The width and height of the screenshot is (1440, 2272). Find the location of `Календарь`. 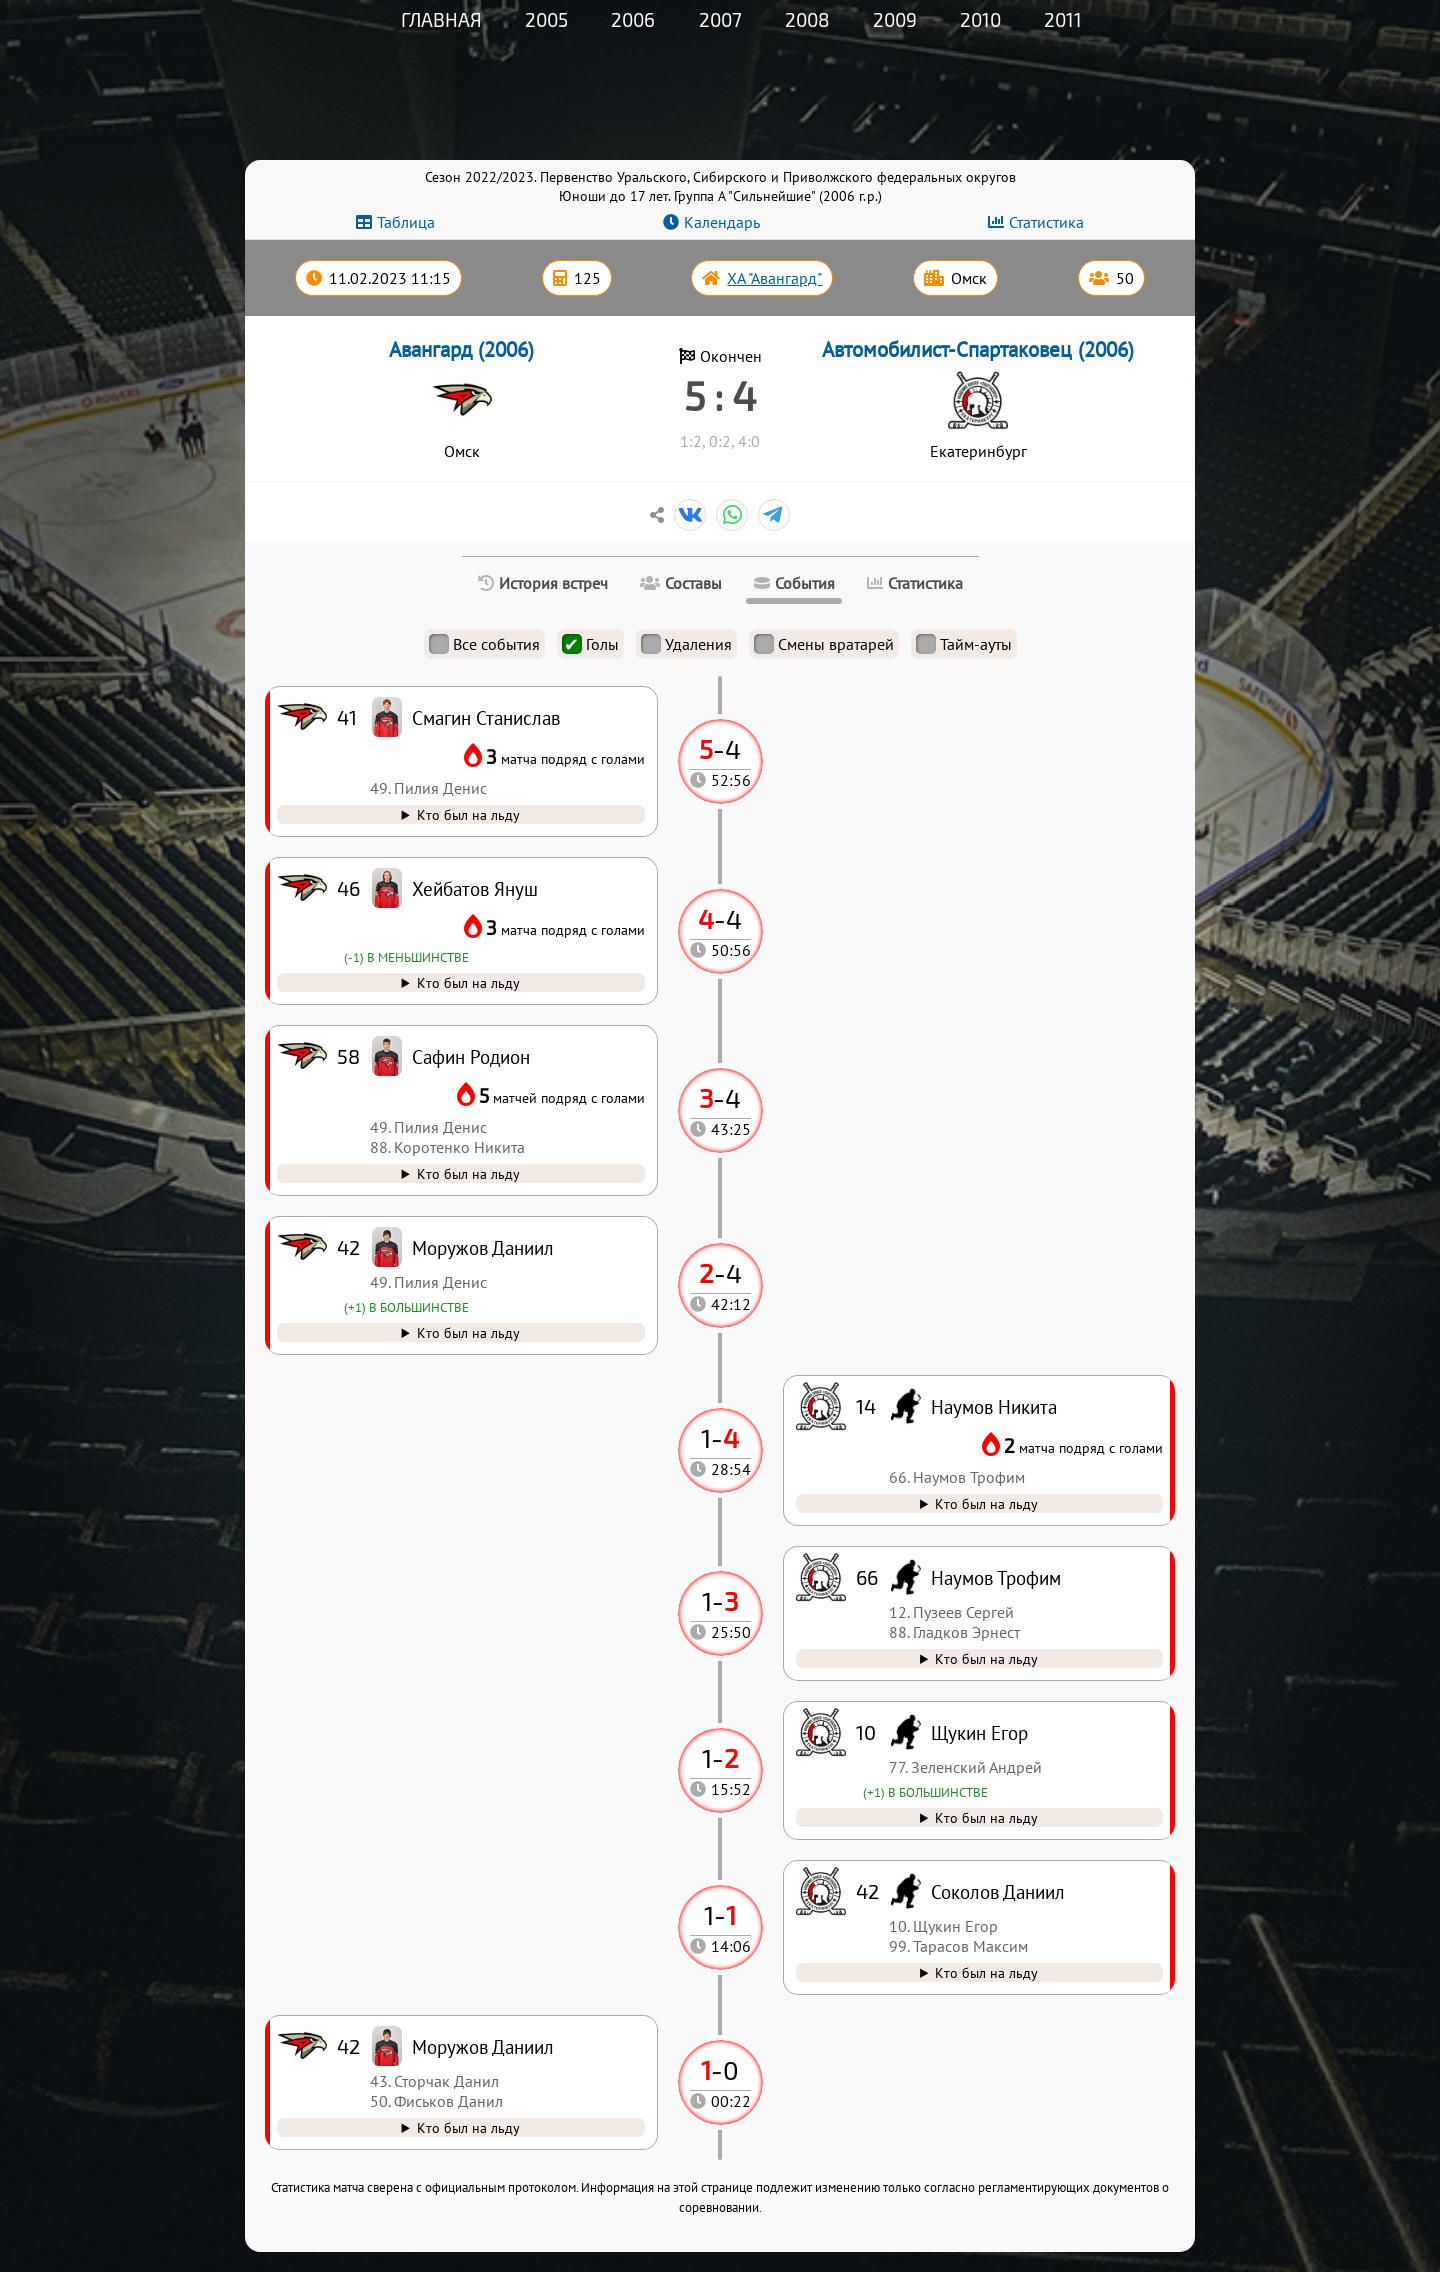

Календарь is located at coordinates (722, 222).